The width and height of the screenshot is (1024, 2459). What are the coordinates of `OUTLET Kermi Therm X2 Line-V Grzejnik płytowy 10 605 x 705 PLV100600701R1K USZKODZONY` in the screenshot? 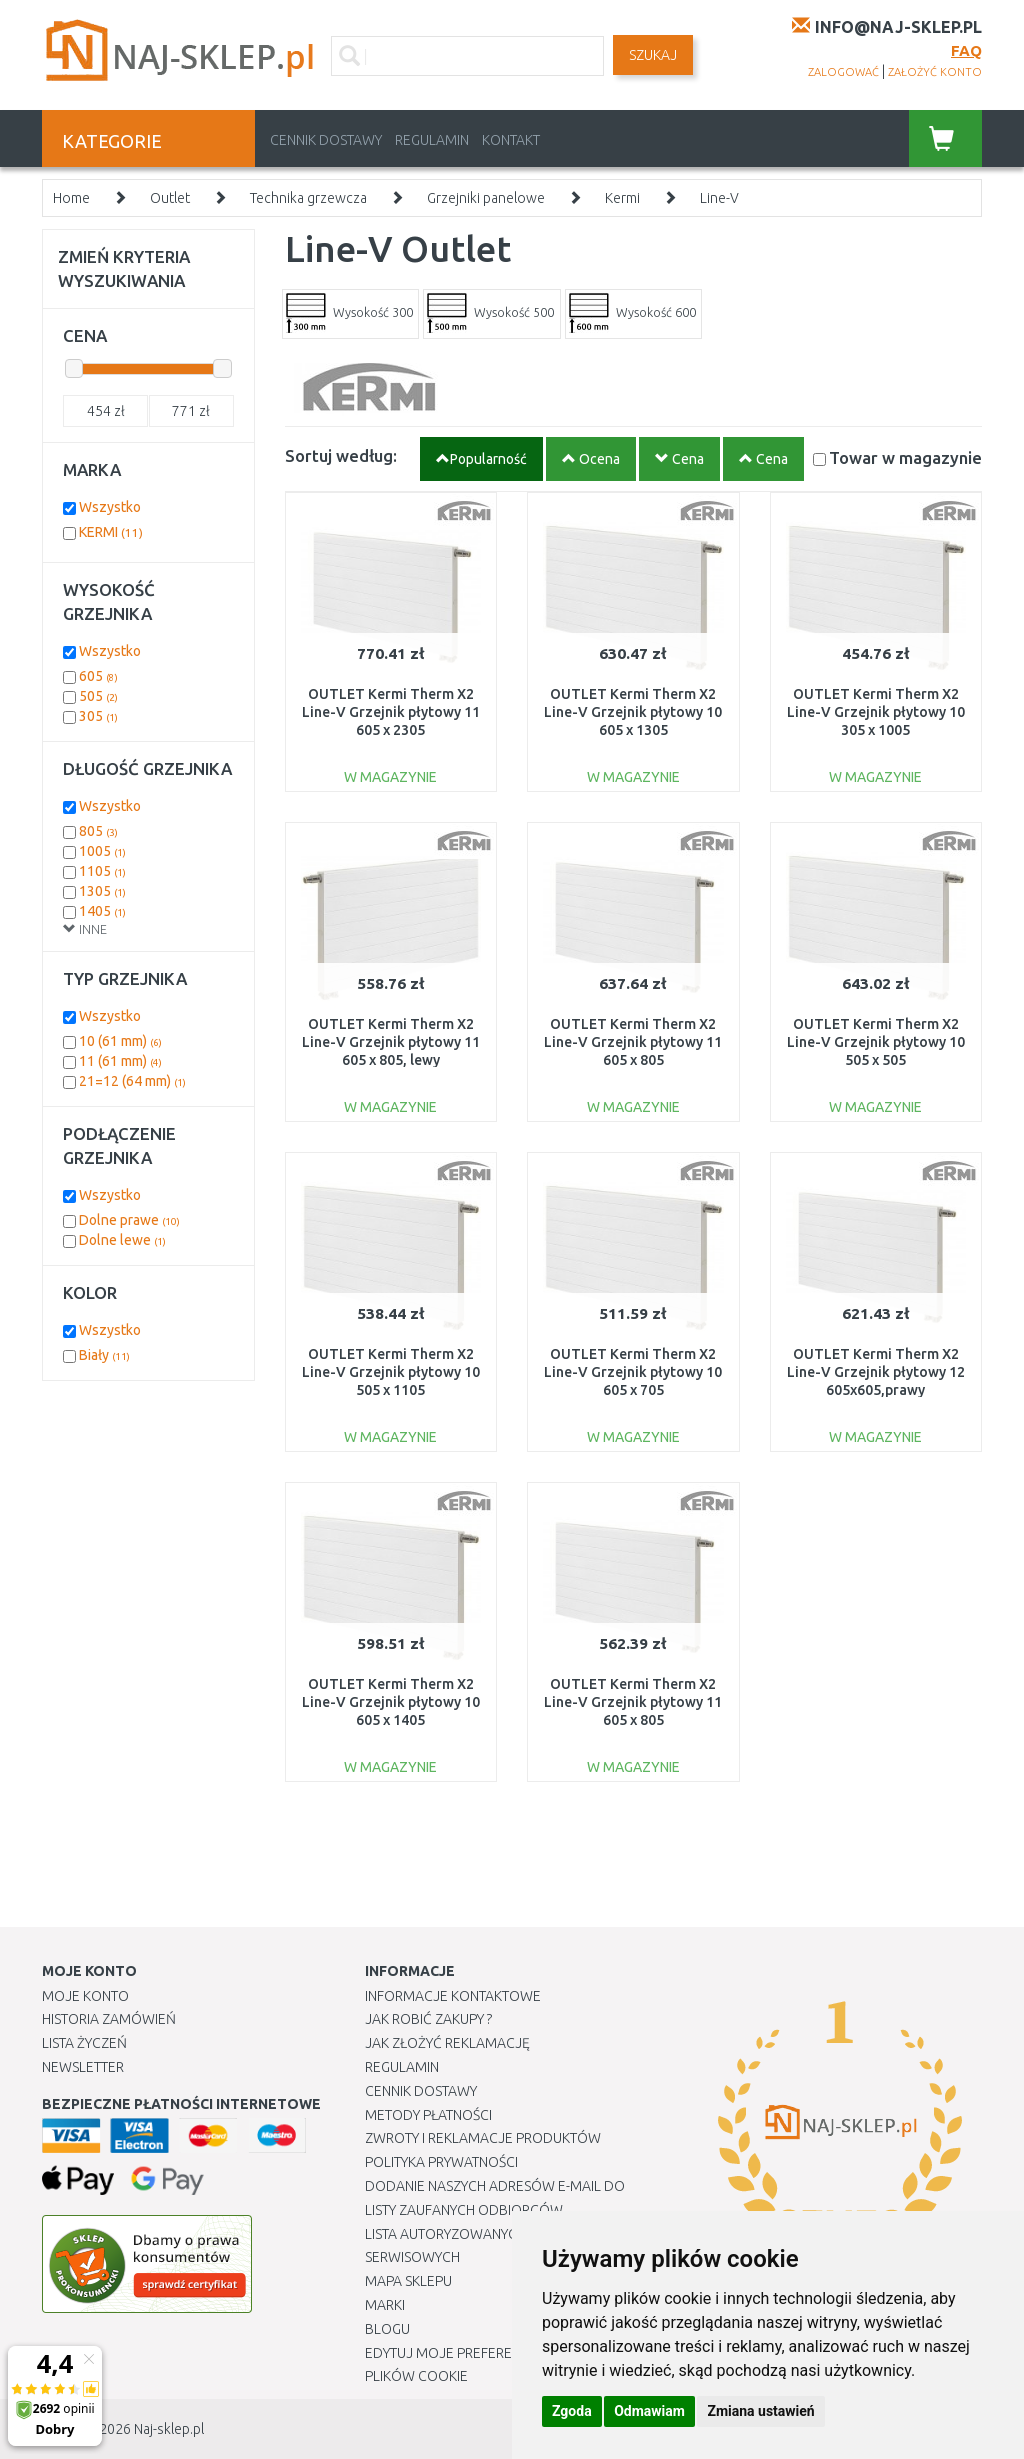 It's located at (633, 1390).